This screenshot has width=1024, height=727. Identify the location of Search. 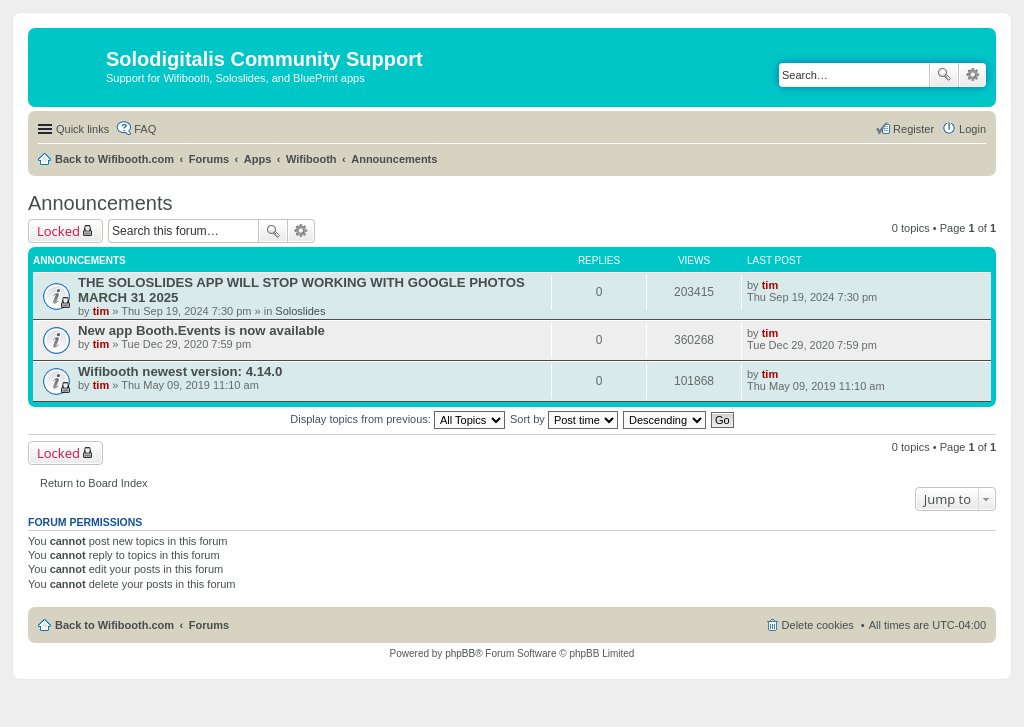
(944, 75).